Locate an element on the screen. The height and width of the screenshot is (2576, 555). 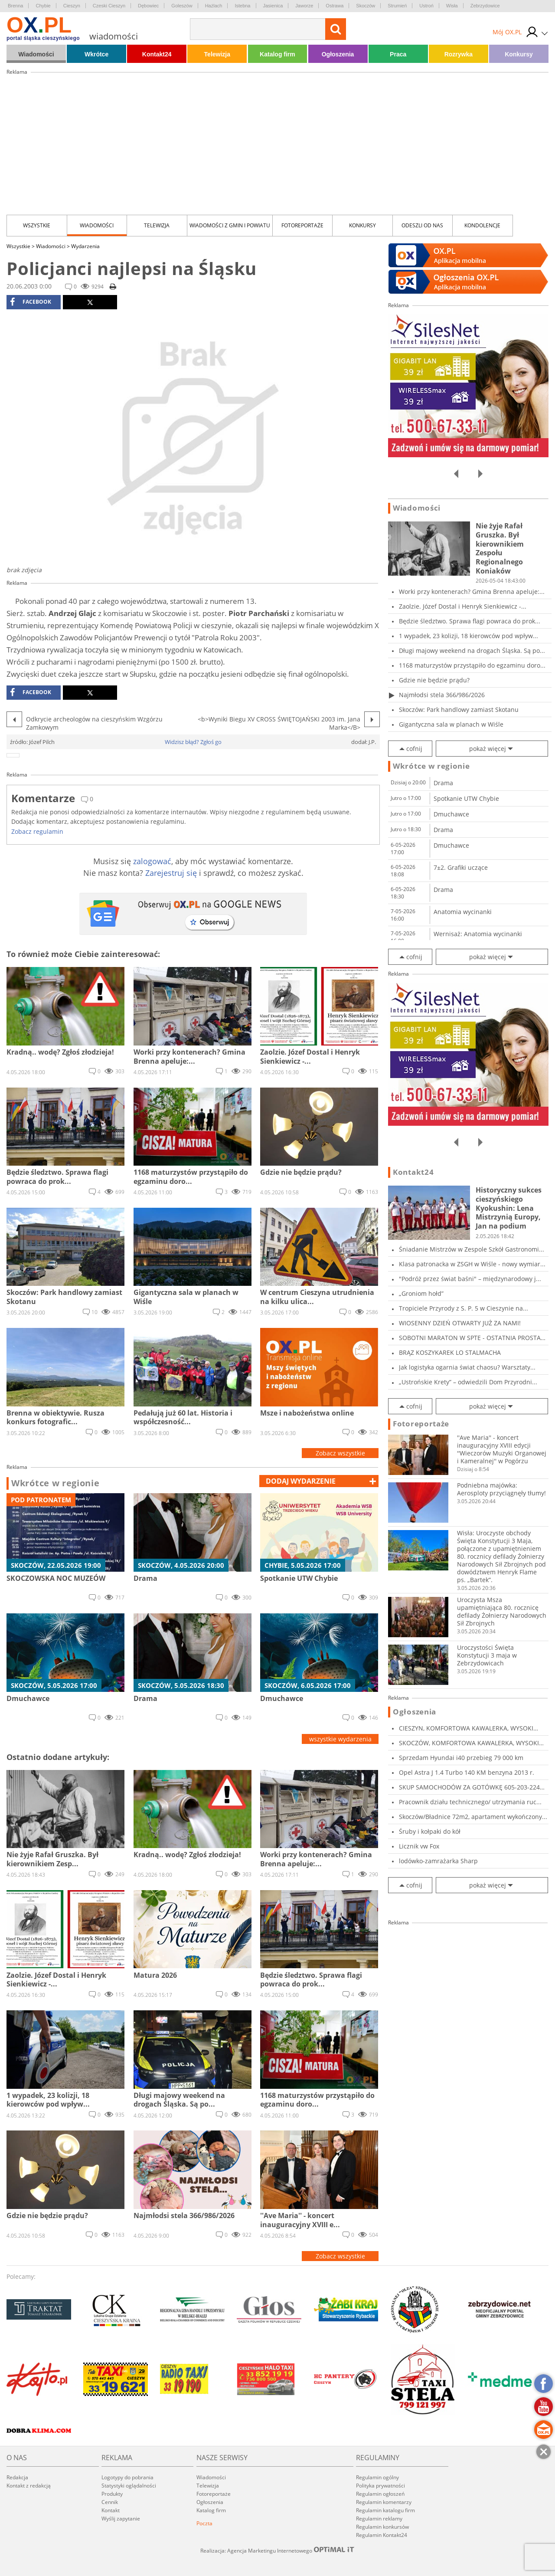
CIESZYN, KOMFORTOWA KAWALERKA, WYSOKI STANDAR... is located at coordinates (466, 1728).